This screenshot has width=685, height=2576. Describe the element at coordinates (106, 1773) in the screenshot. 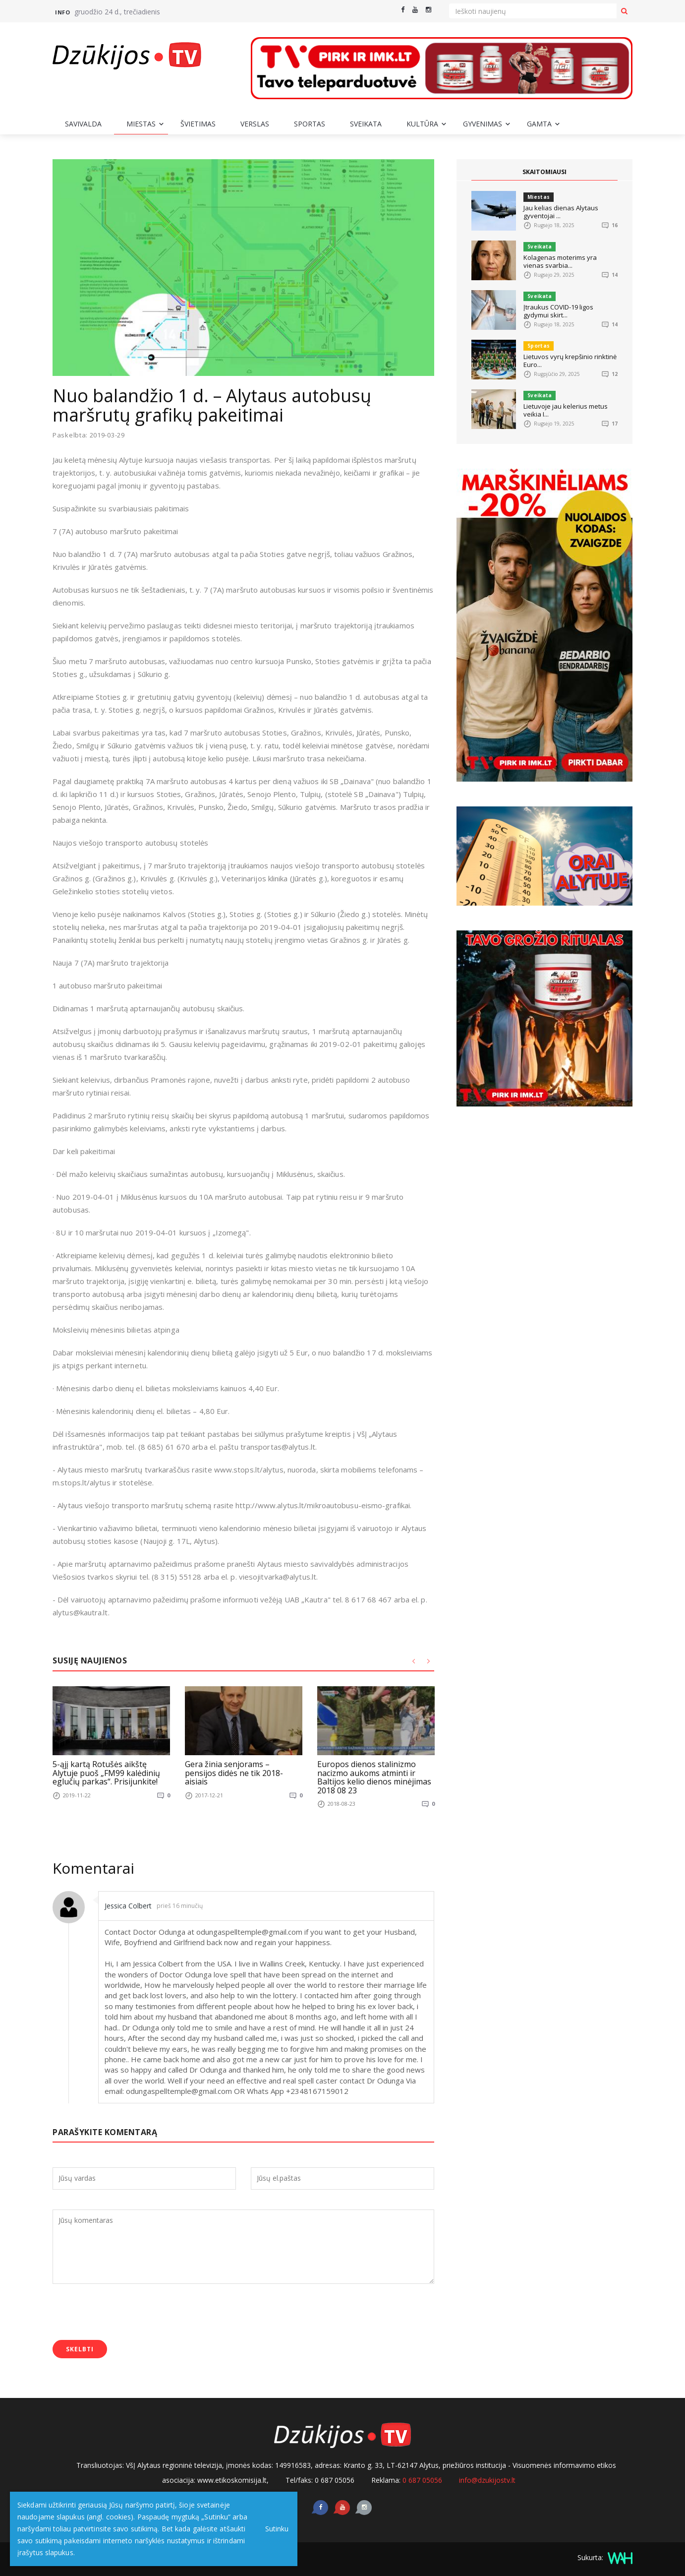

I see `5-ąjį kartą Rotušės aikštę Alytuje puoš „FM99 kalėdinių eglučių parkas“. Prisijunkite!` at that location.